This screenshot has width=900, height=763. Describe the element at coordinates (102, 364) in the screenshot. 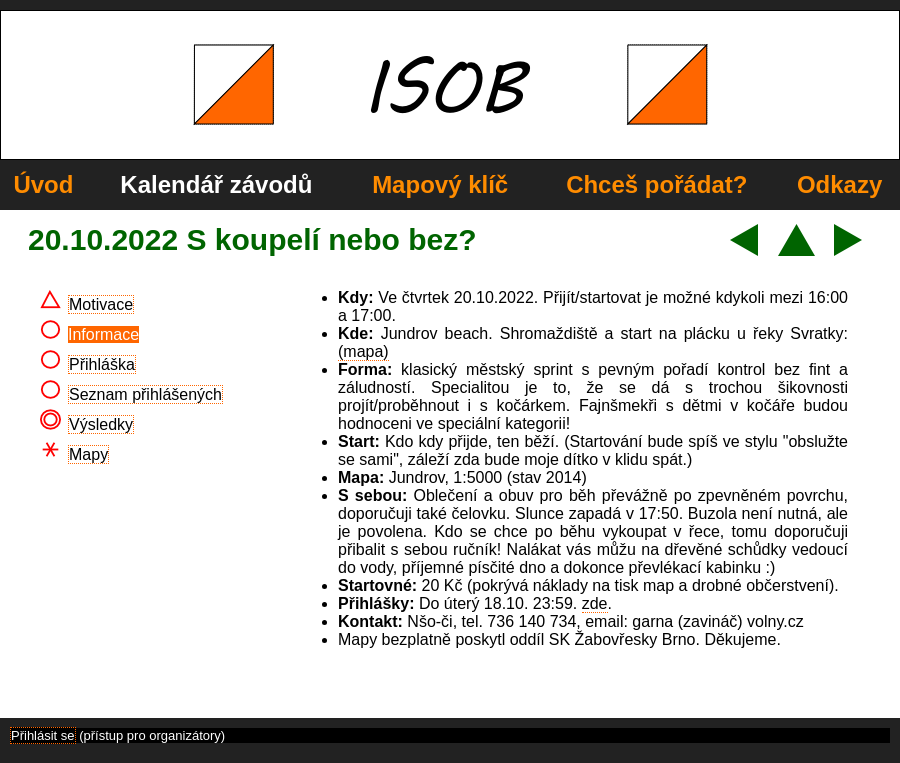

I see `Přihláška` at that location.